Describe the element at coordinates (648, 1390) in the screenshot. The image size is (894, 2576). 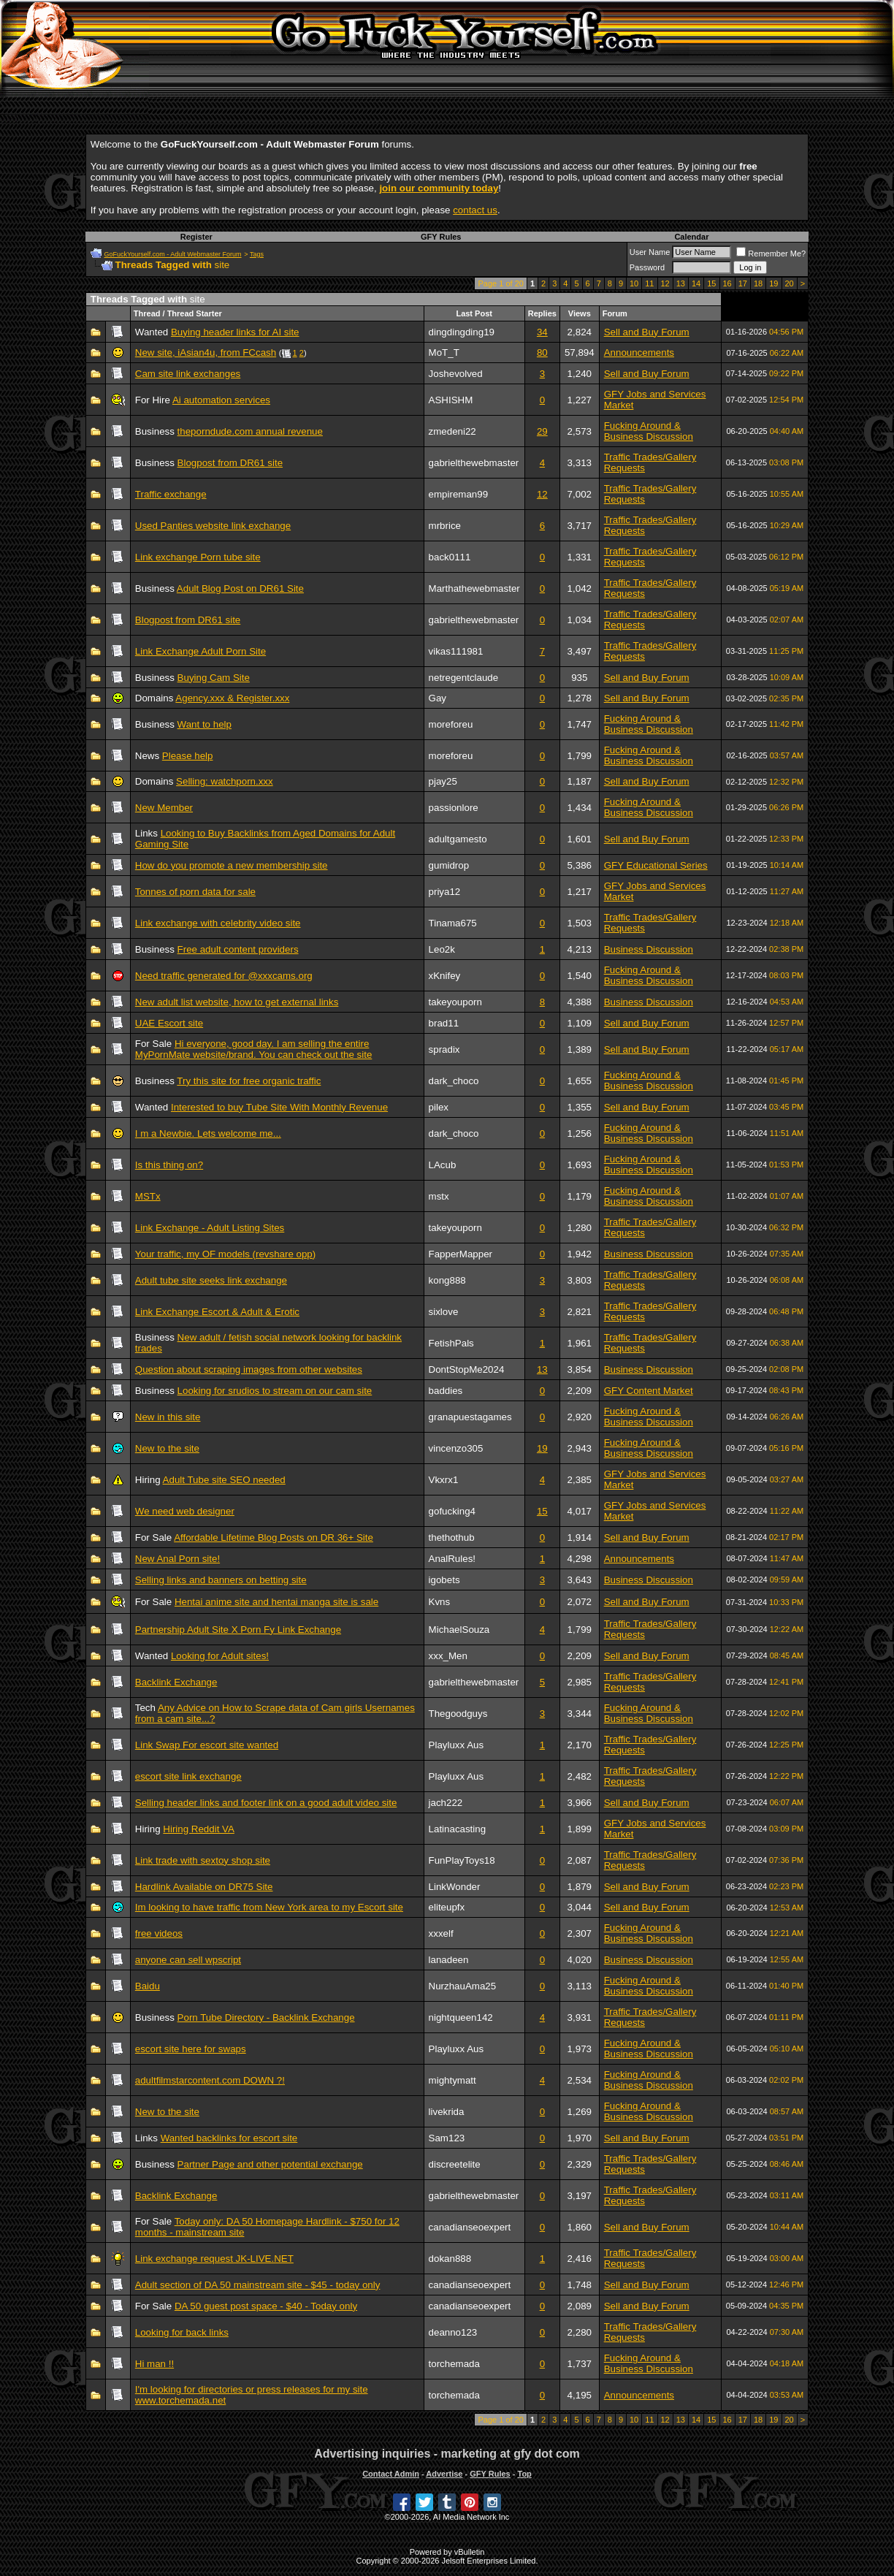
I see `GFY Content Market` at that location.